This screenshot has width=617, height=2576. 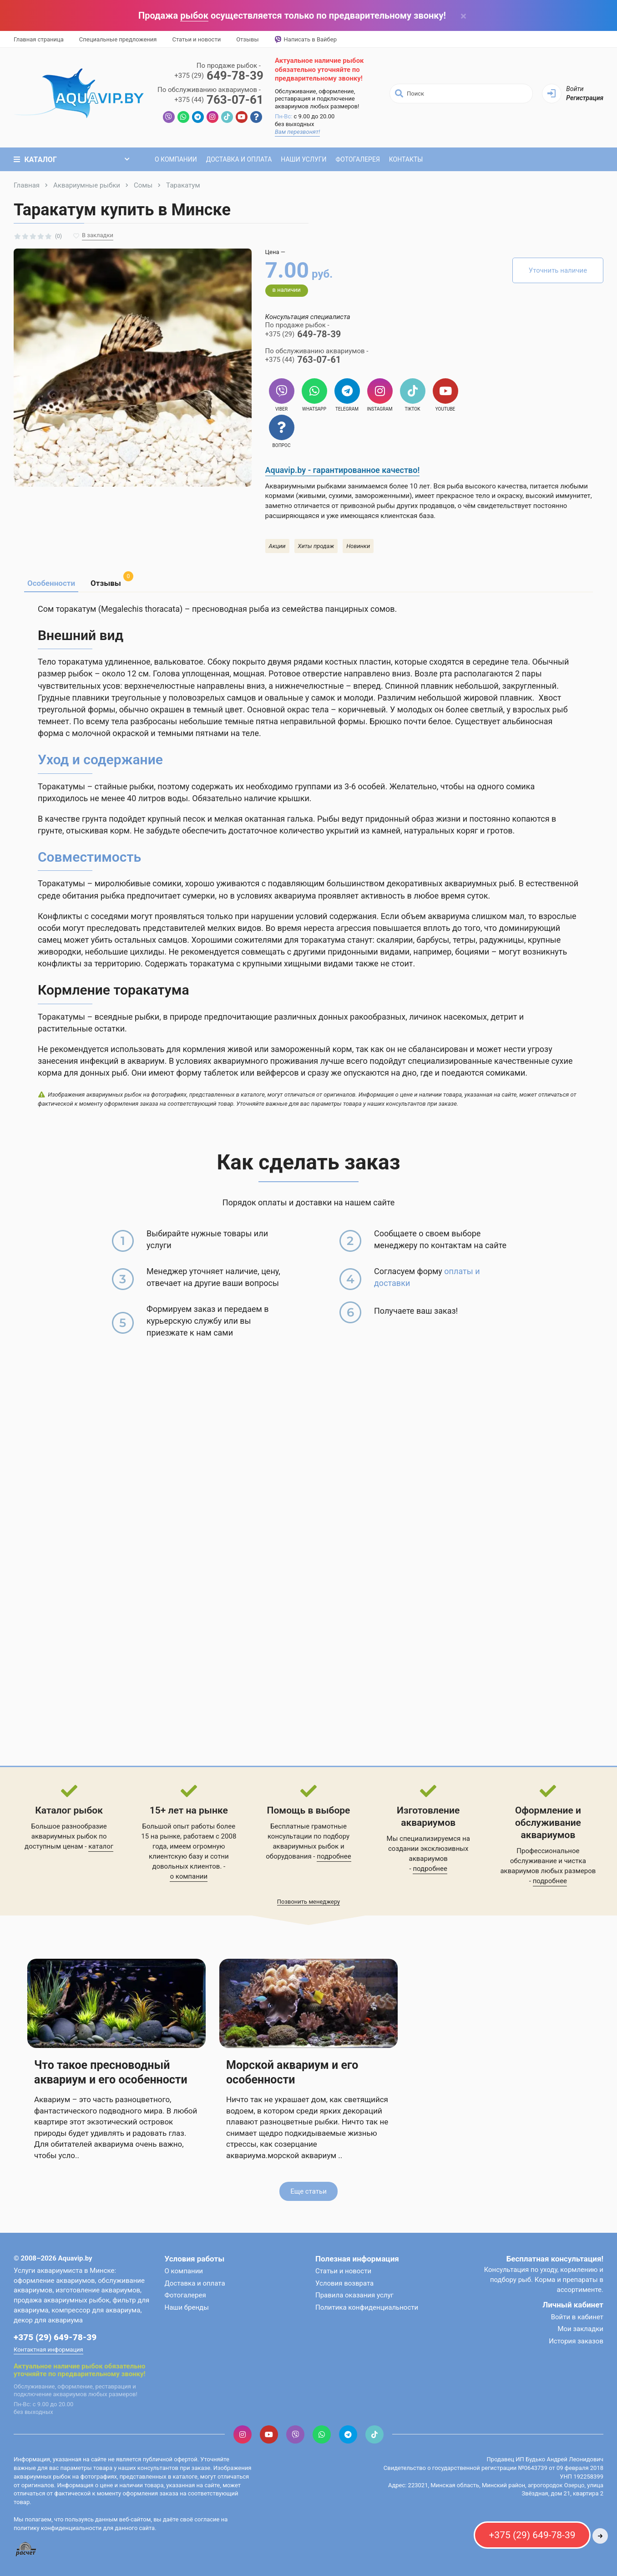 What do you see at coordinates (51, 583) in the screenshot?
I see `Особенности` at bounding box center [51, 583].